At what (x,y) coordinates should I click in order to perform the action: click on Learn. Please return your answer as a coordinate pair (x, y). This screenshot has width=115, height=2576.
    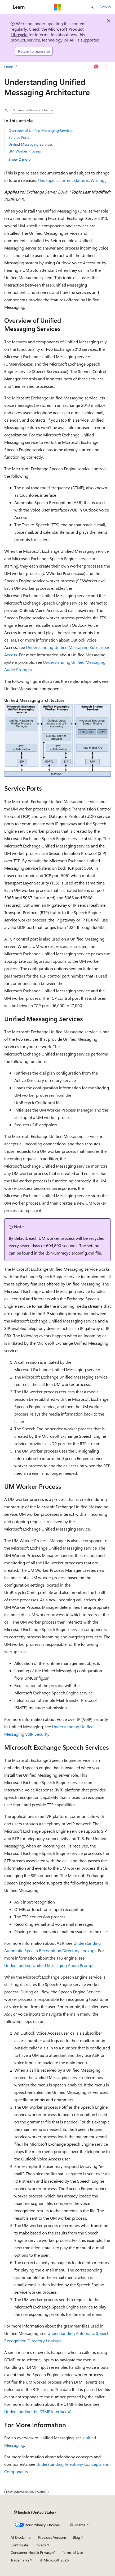
    Looking at the image, I should click on (8, 66).